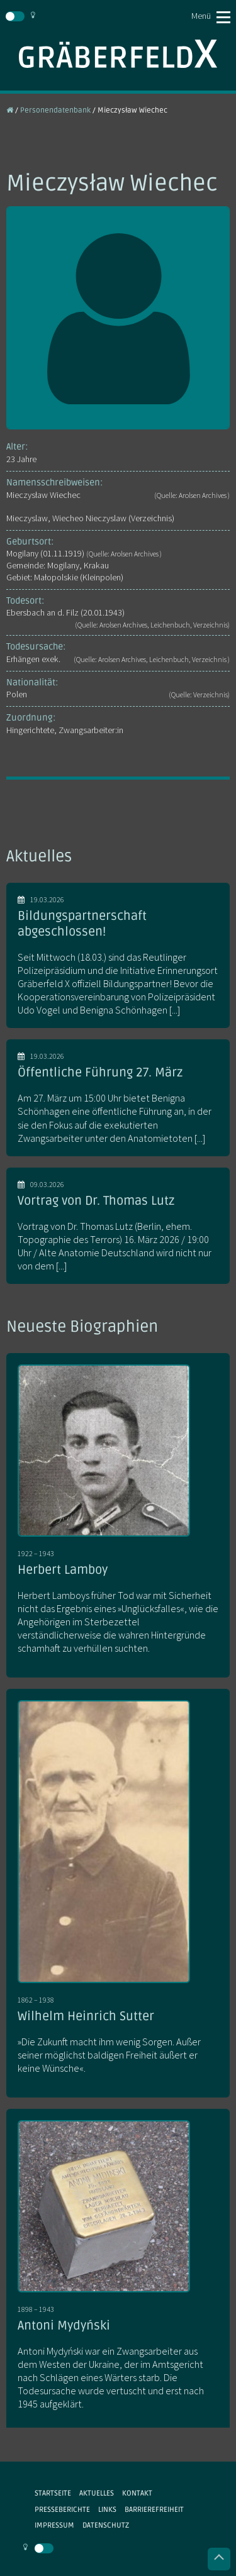  Describe the element at coordinates (137, 2493) in the screenshot. I see `Kontakt` at that location.